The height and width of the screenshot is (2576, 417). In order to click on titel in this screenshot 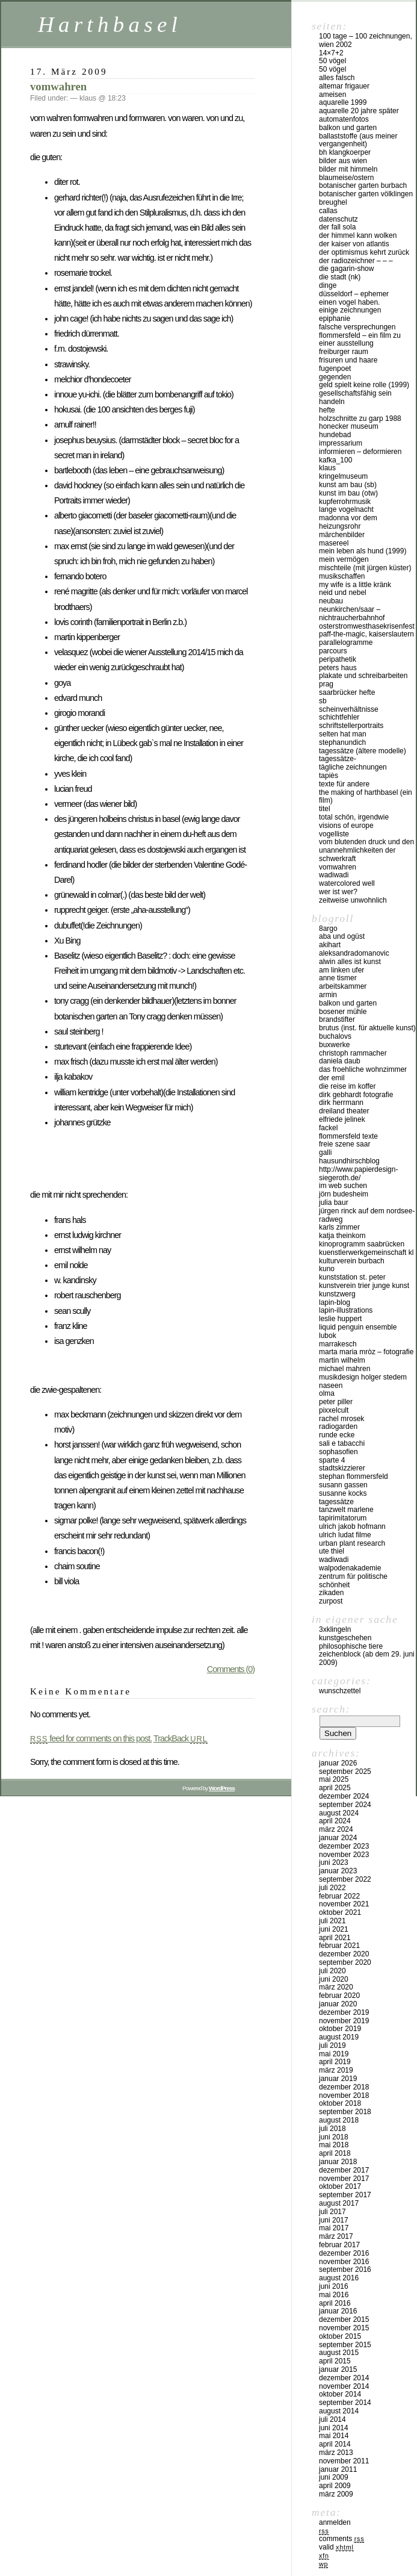, I will do `click(324, 808)`.